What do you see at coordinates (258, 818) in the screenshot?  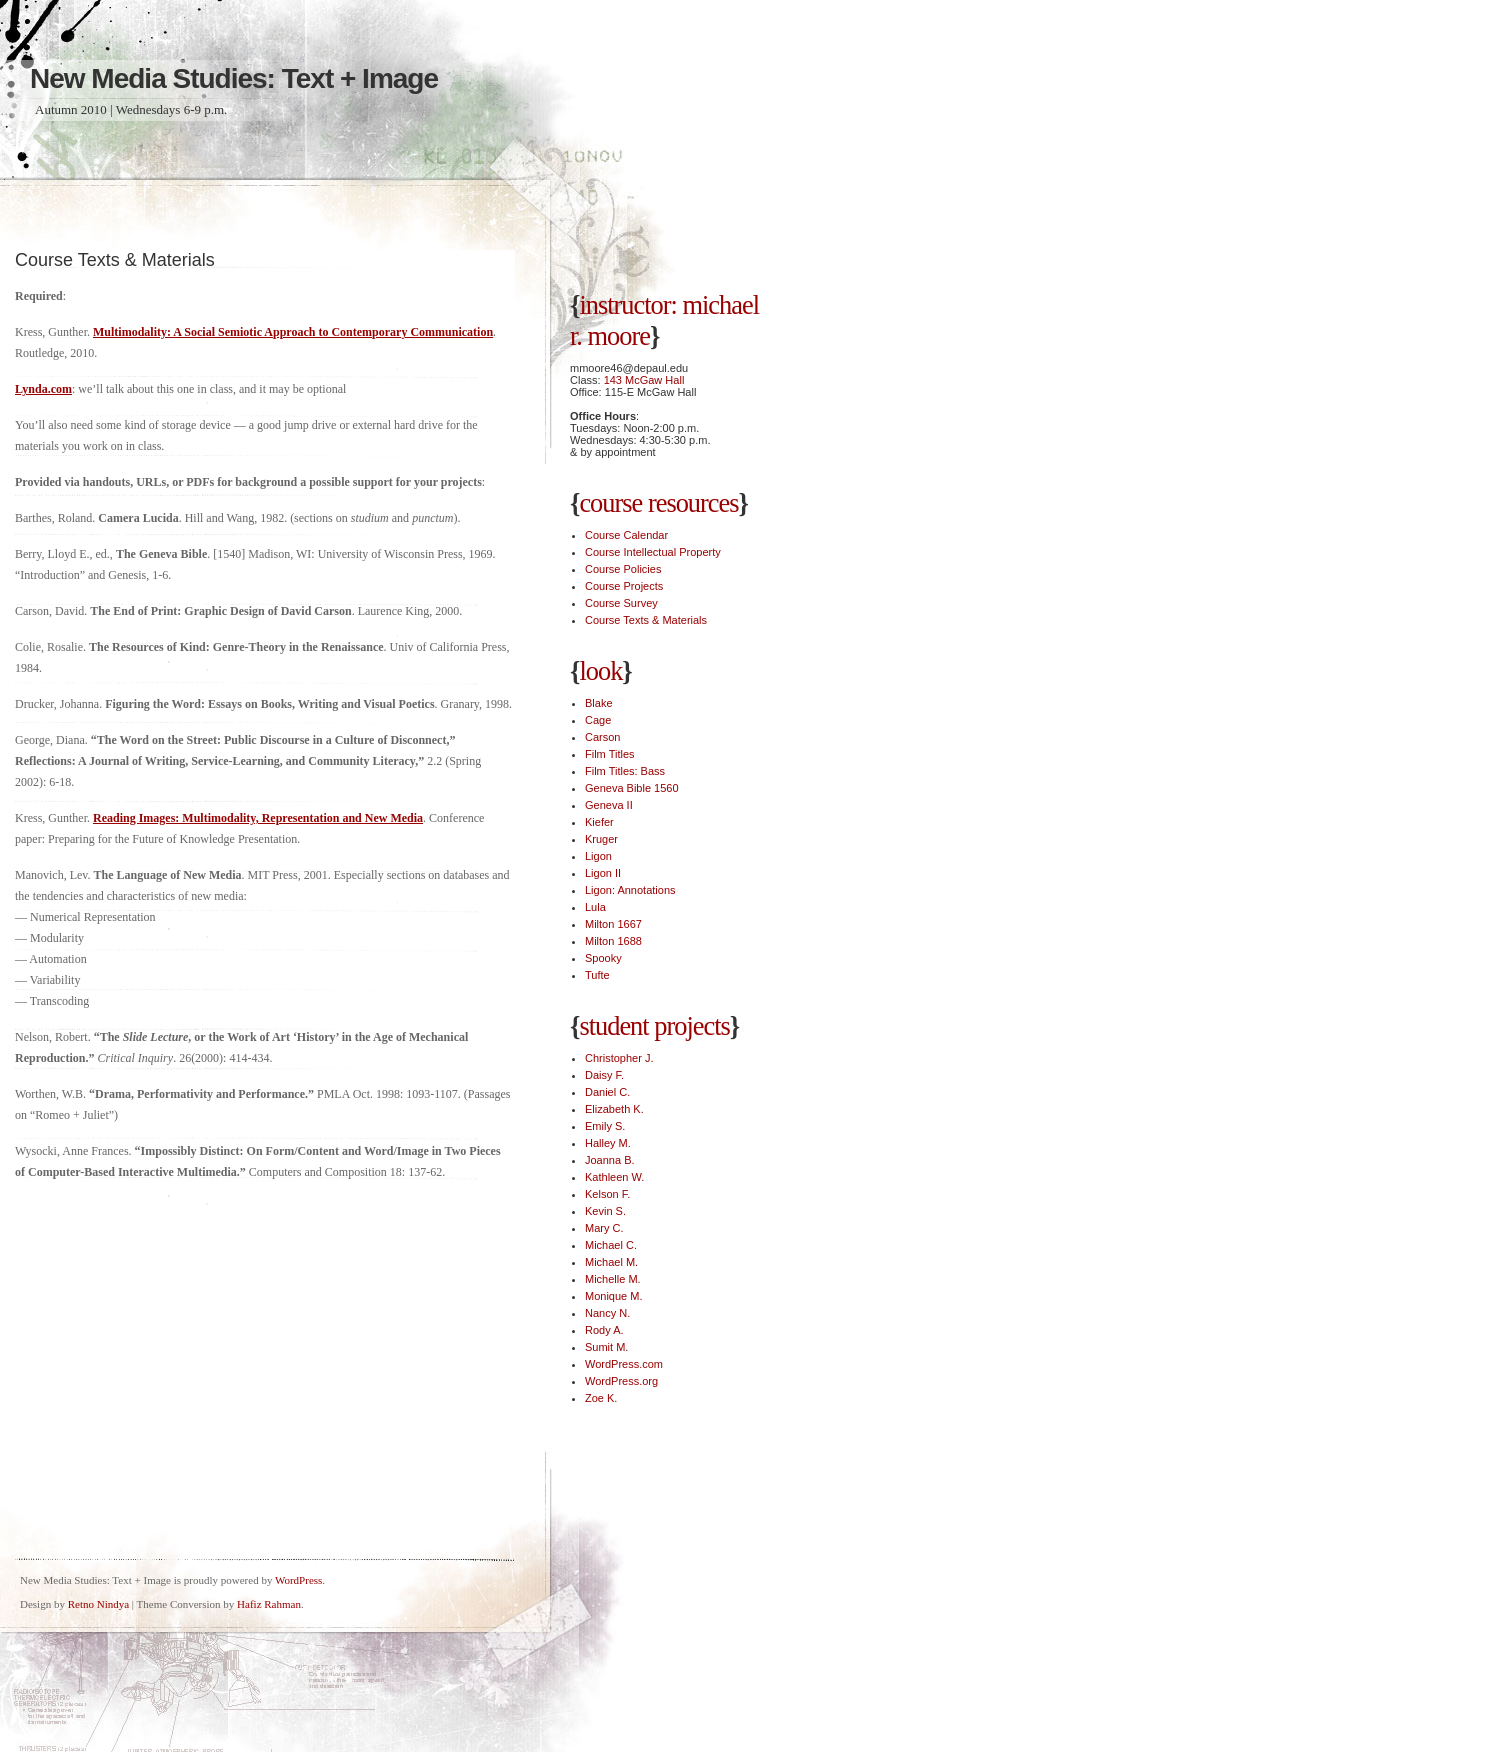 I see `Reading Images: Multimodality, Representation and New Media` at bounding box center [258, 818].